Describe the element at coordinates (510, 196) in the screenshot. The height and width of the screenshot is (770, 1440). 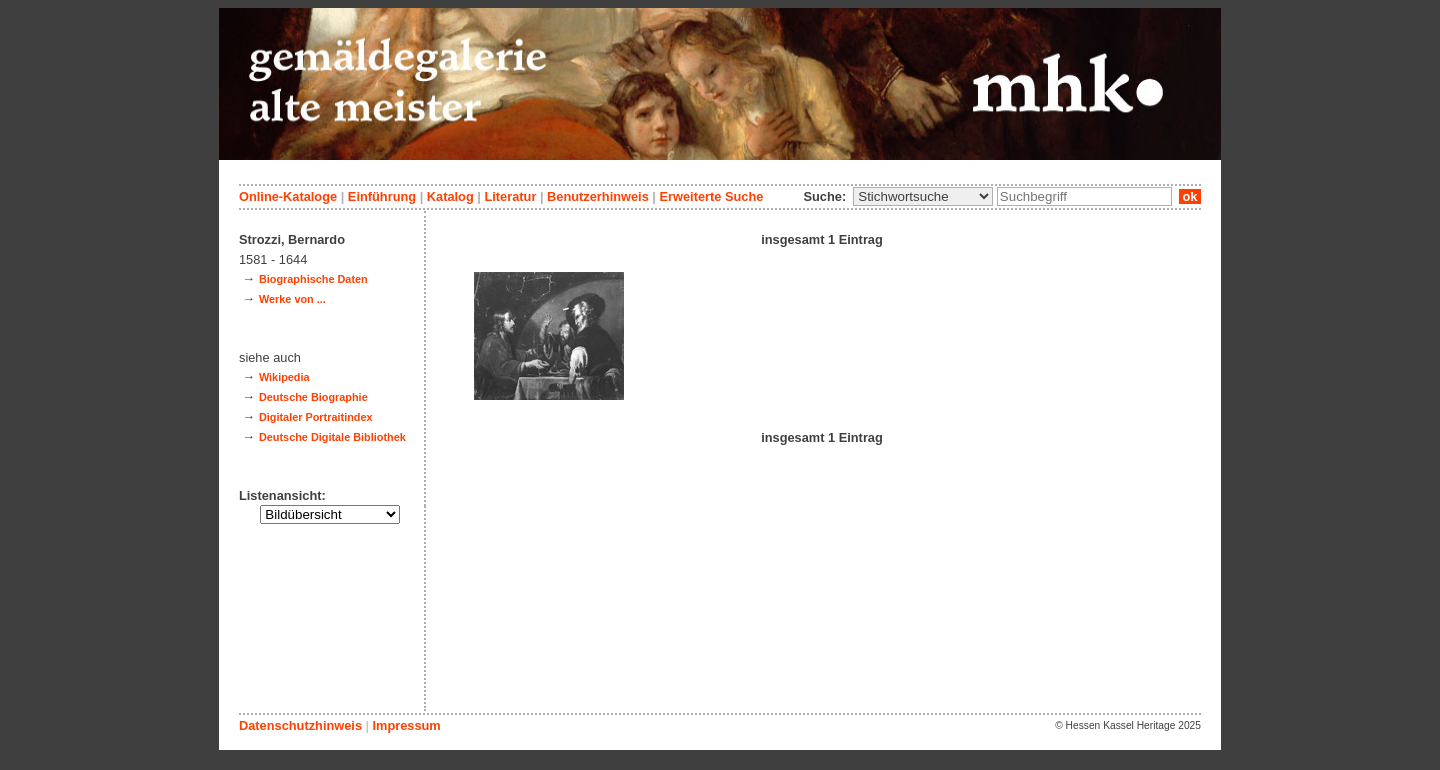
I see `Literatur` at that location.